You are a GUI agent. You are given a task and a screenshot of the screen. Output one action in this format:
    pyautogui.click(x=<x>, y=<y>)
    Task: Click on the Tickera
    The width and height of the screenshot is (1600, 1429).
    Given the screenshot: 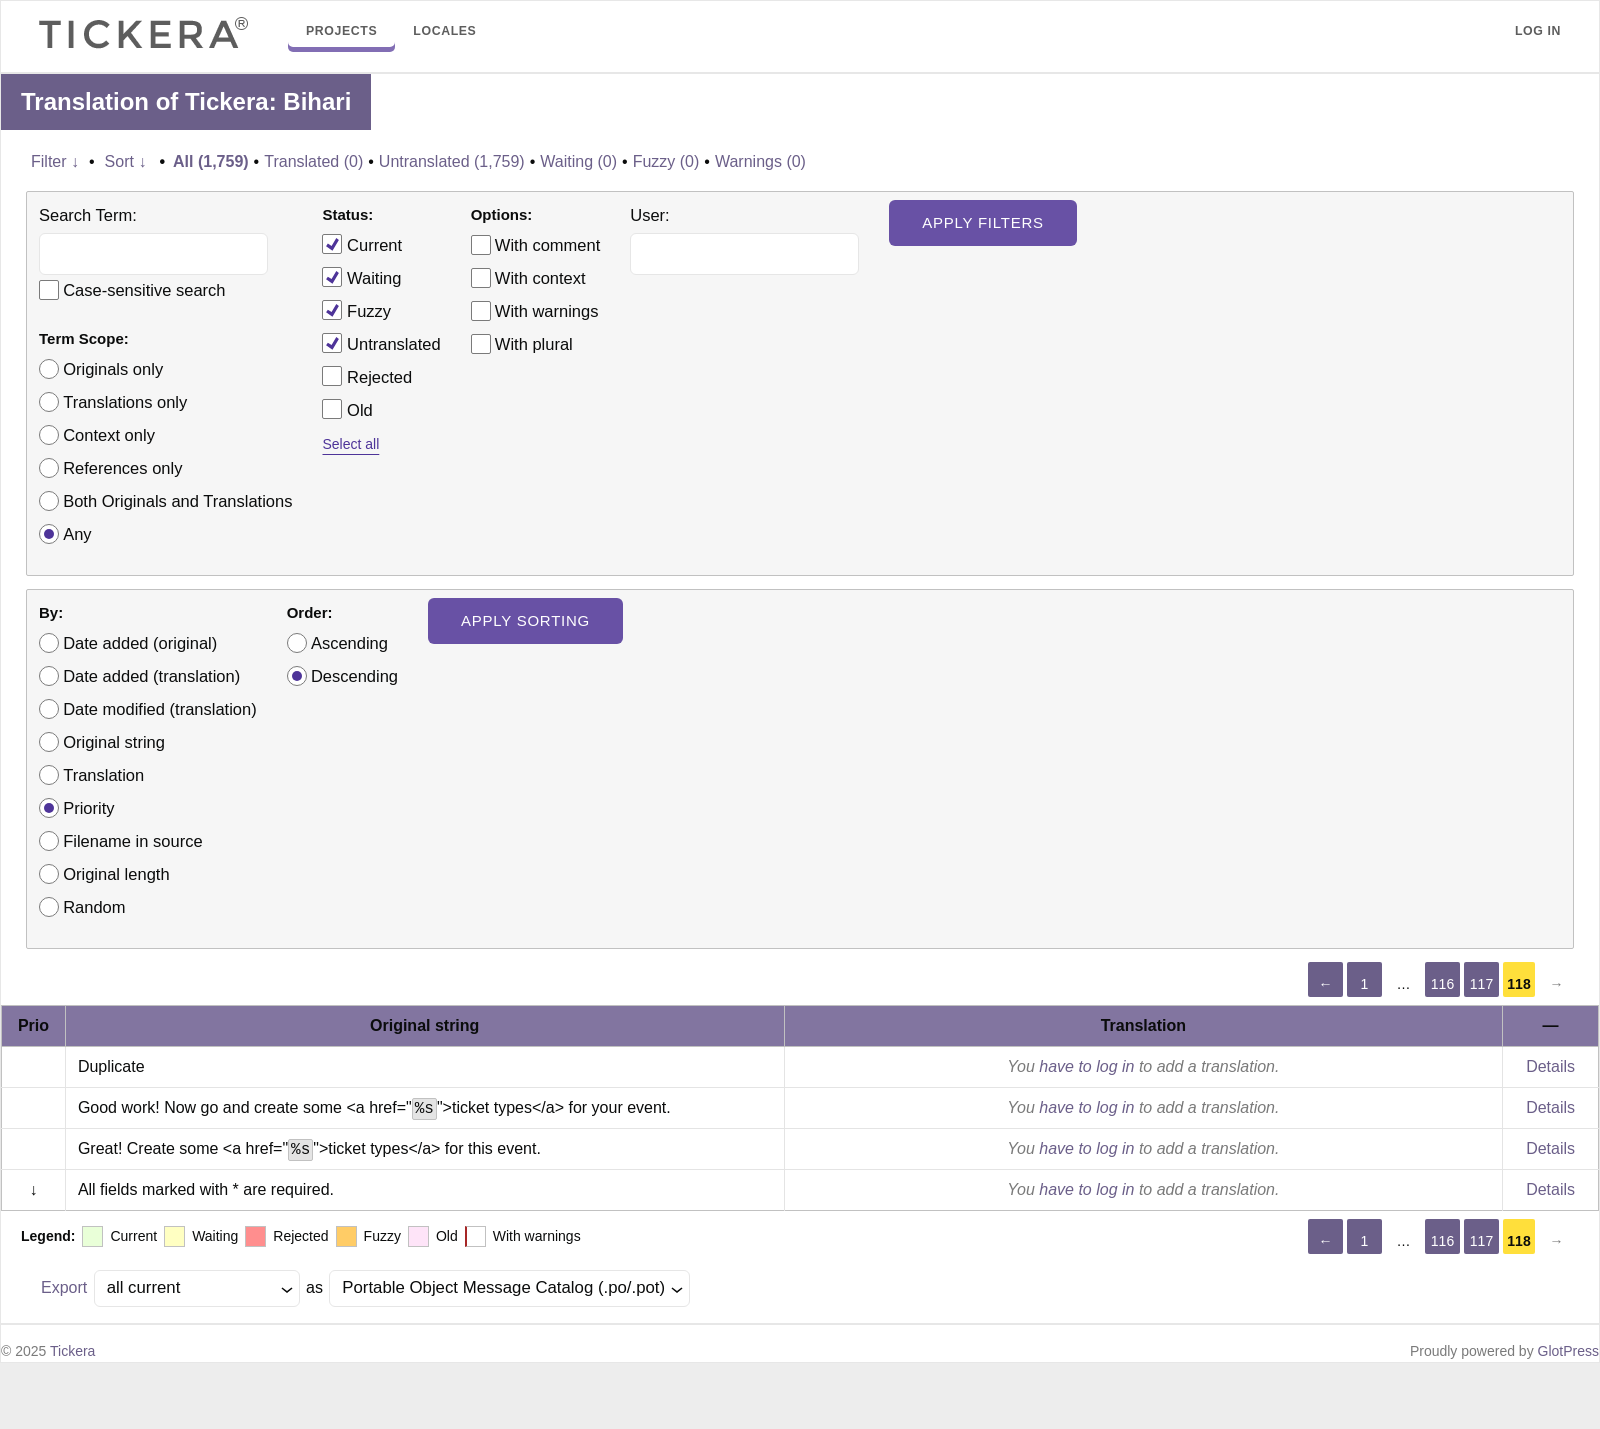 What is the action you would take?
    pyautogui.click(x=72, y=1351)
    